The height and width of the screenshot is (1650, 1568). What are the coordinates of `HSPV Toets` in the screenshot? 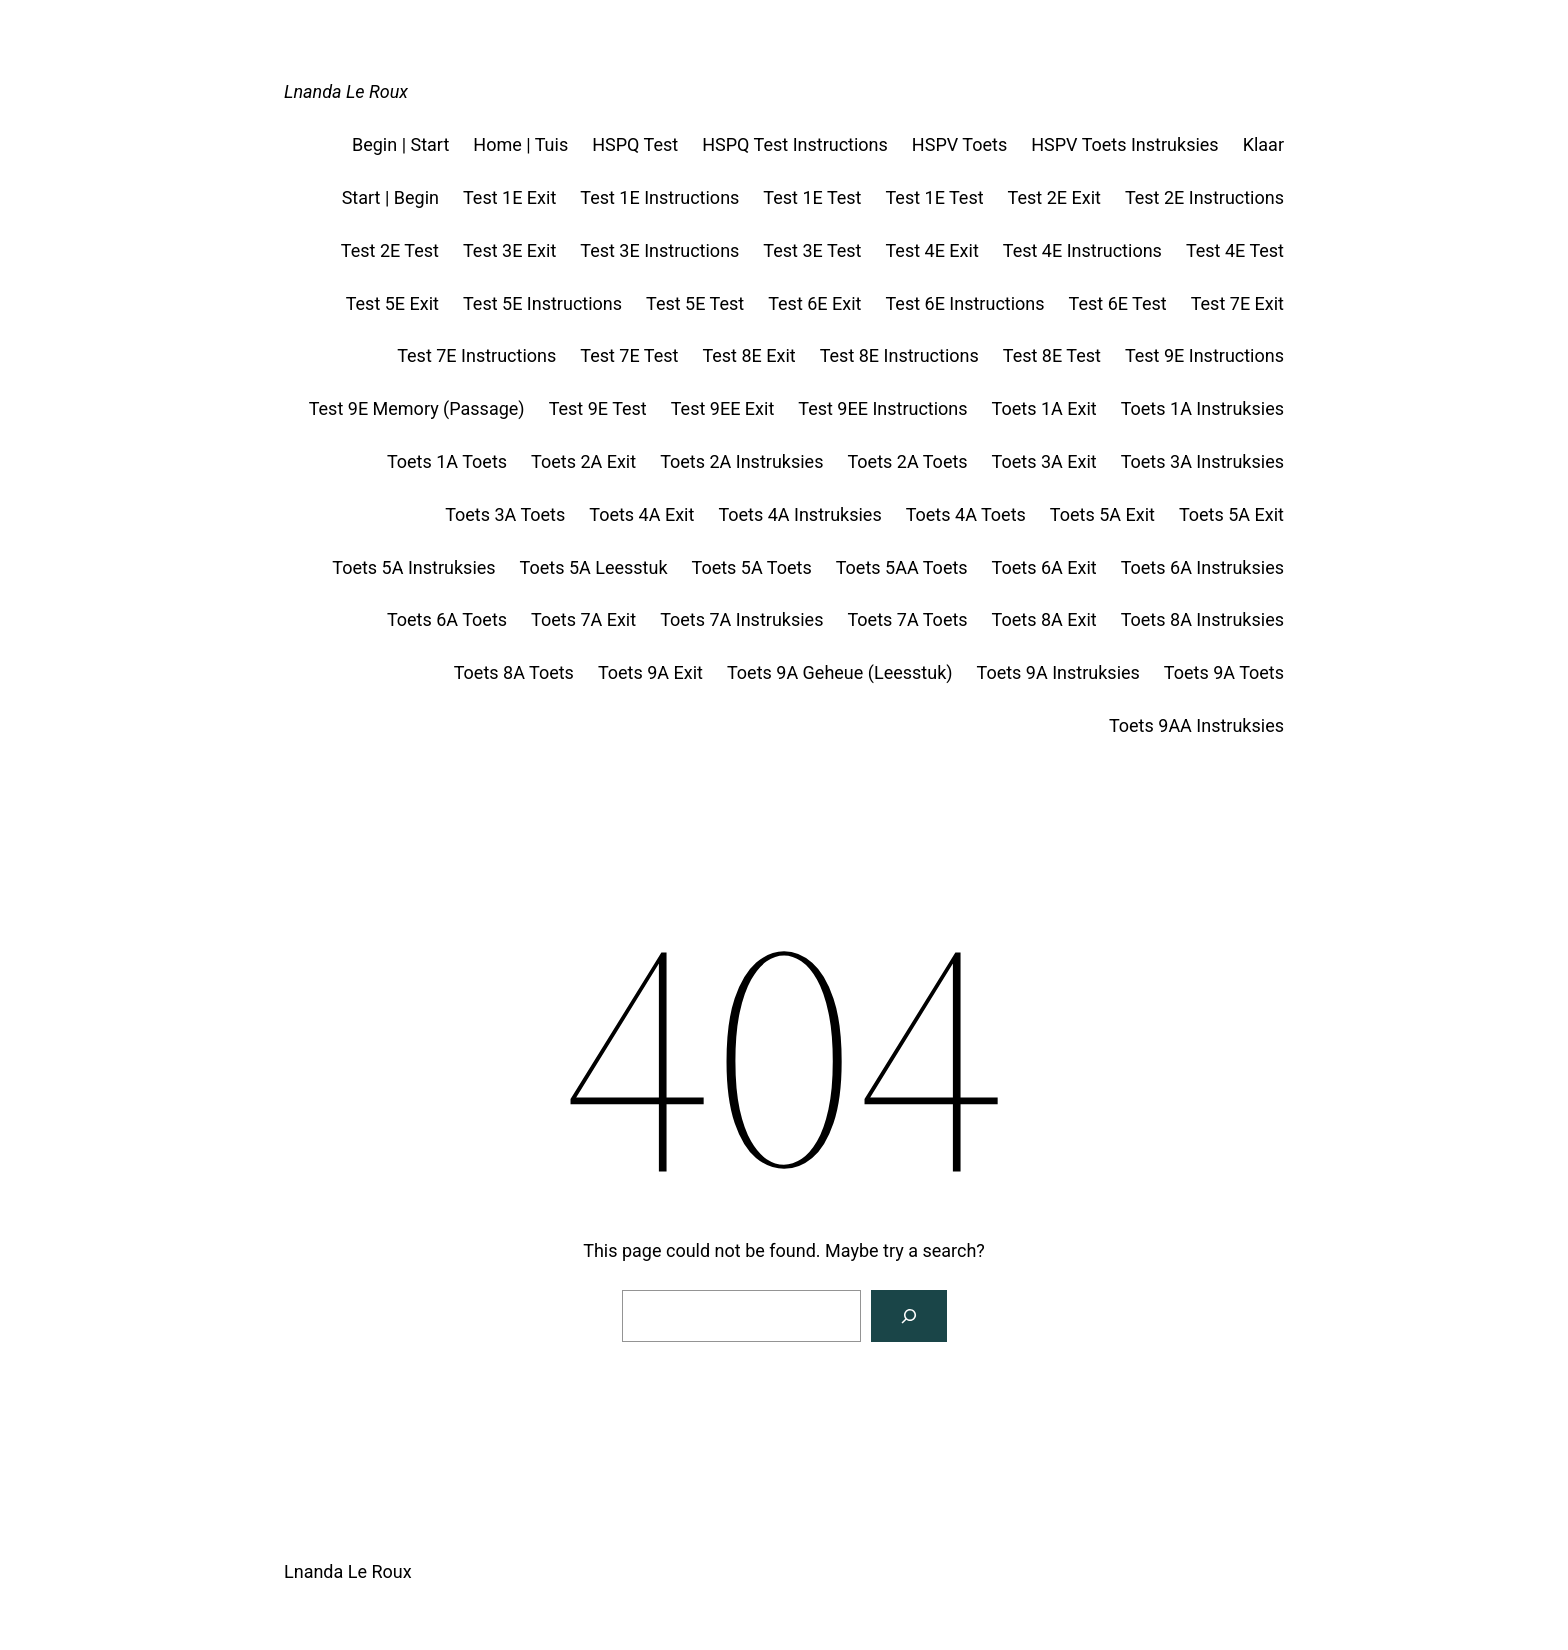 It's located at (959, 144).